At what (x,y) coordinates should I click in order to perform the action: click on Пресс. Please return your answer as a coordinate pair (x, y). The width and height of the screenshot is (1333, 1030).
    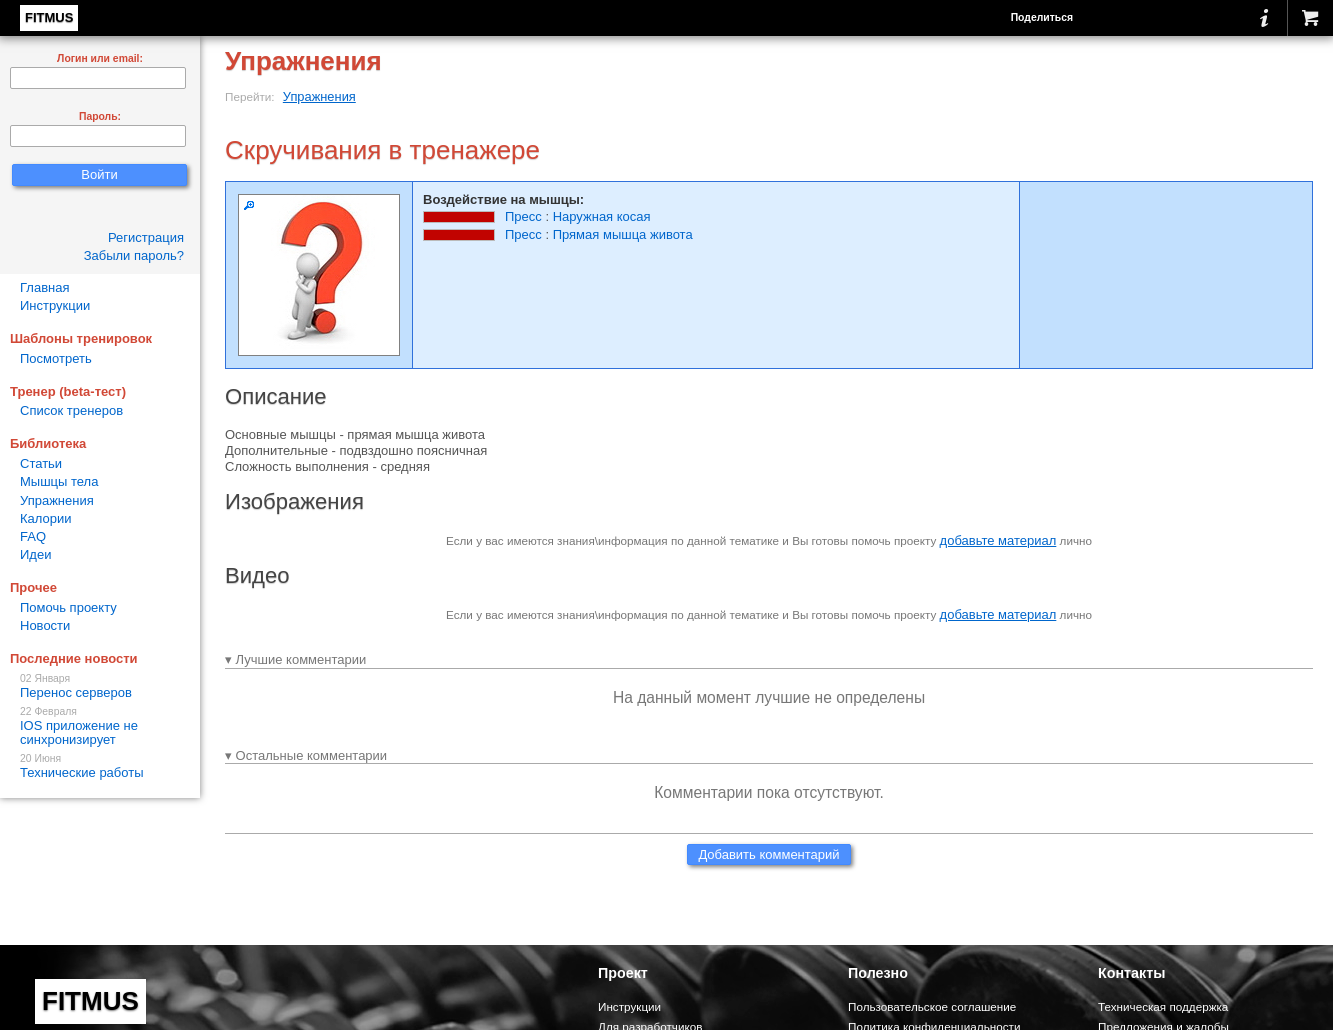
    Looking at the image, I should click on (523, 216).